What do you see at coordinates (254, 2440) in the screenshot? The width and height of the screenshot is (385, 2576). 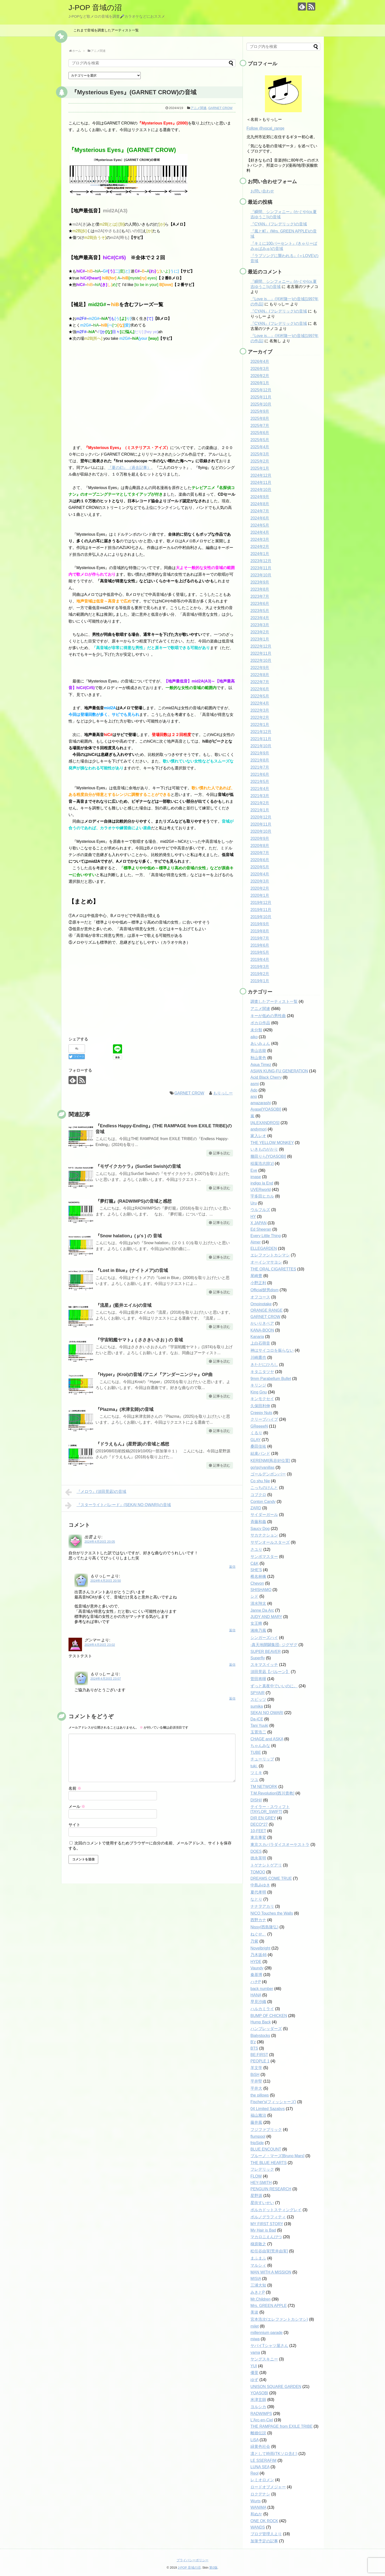 I see `LiSA` at bounding box center [254, 2440].